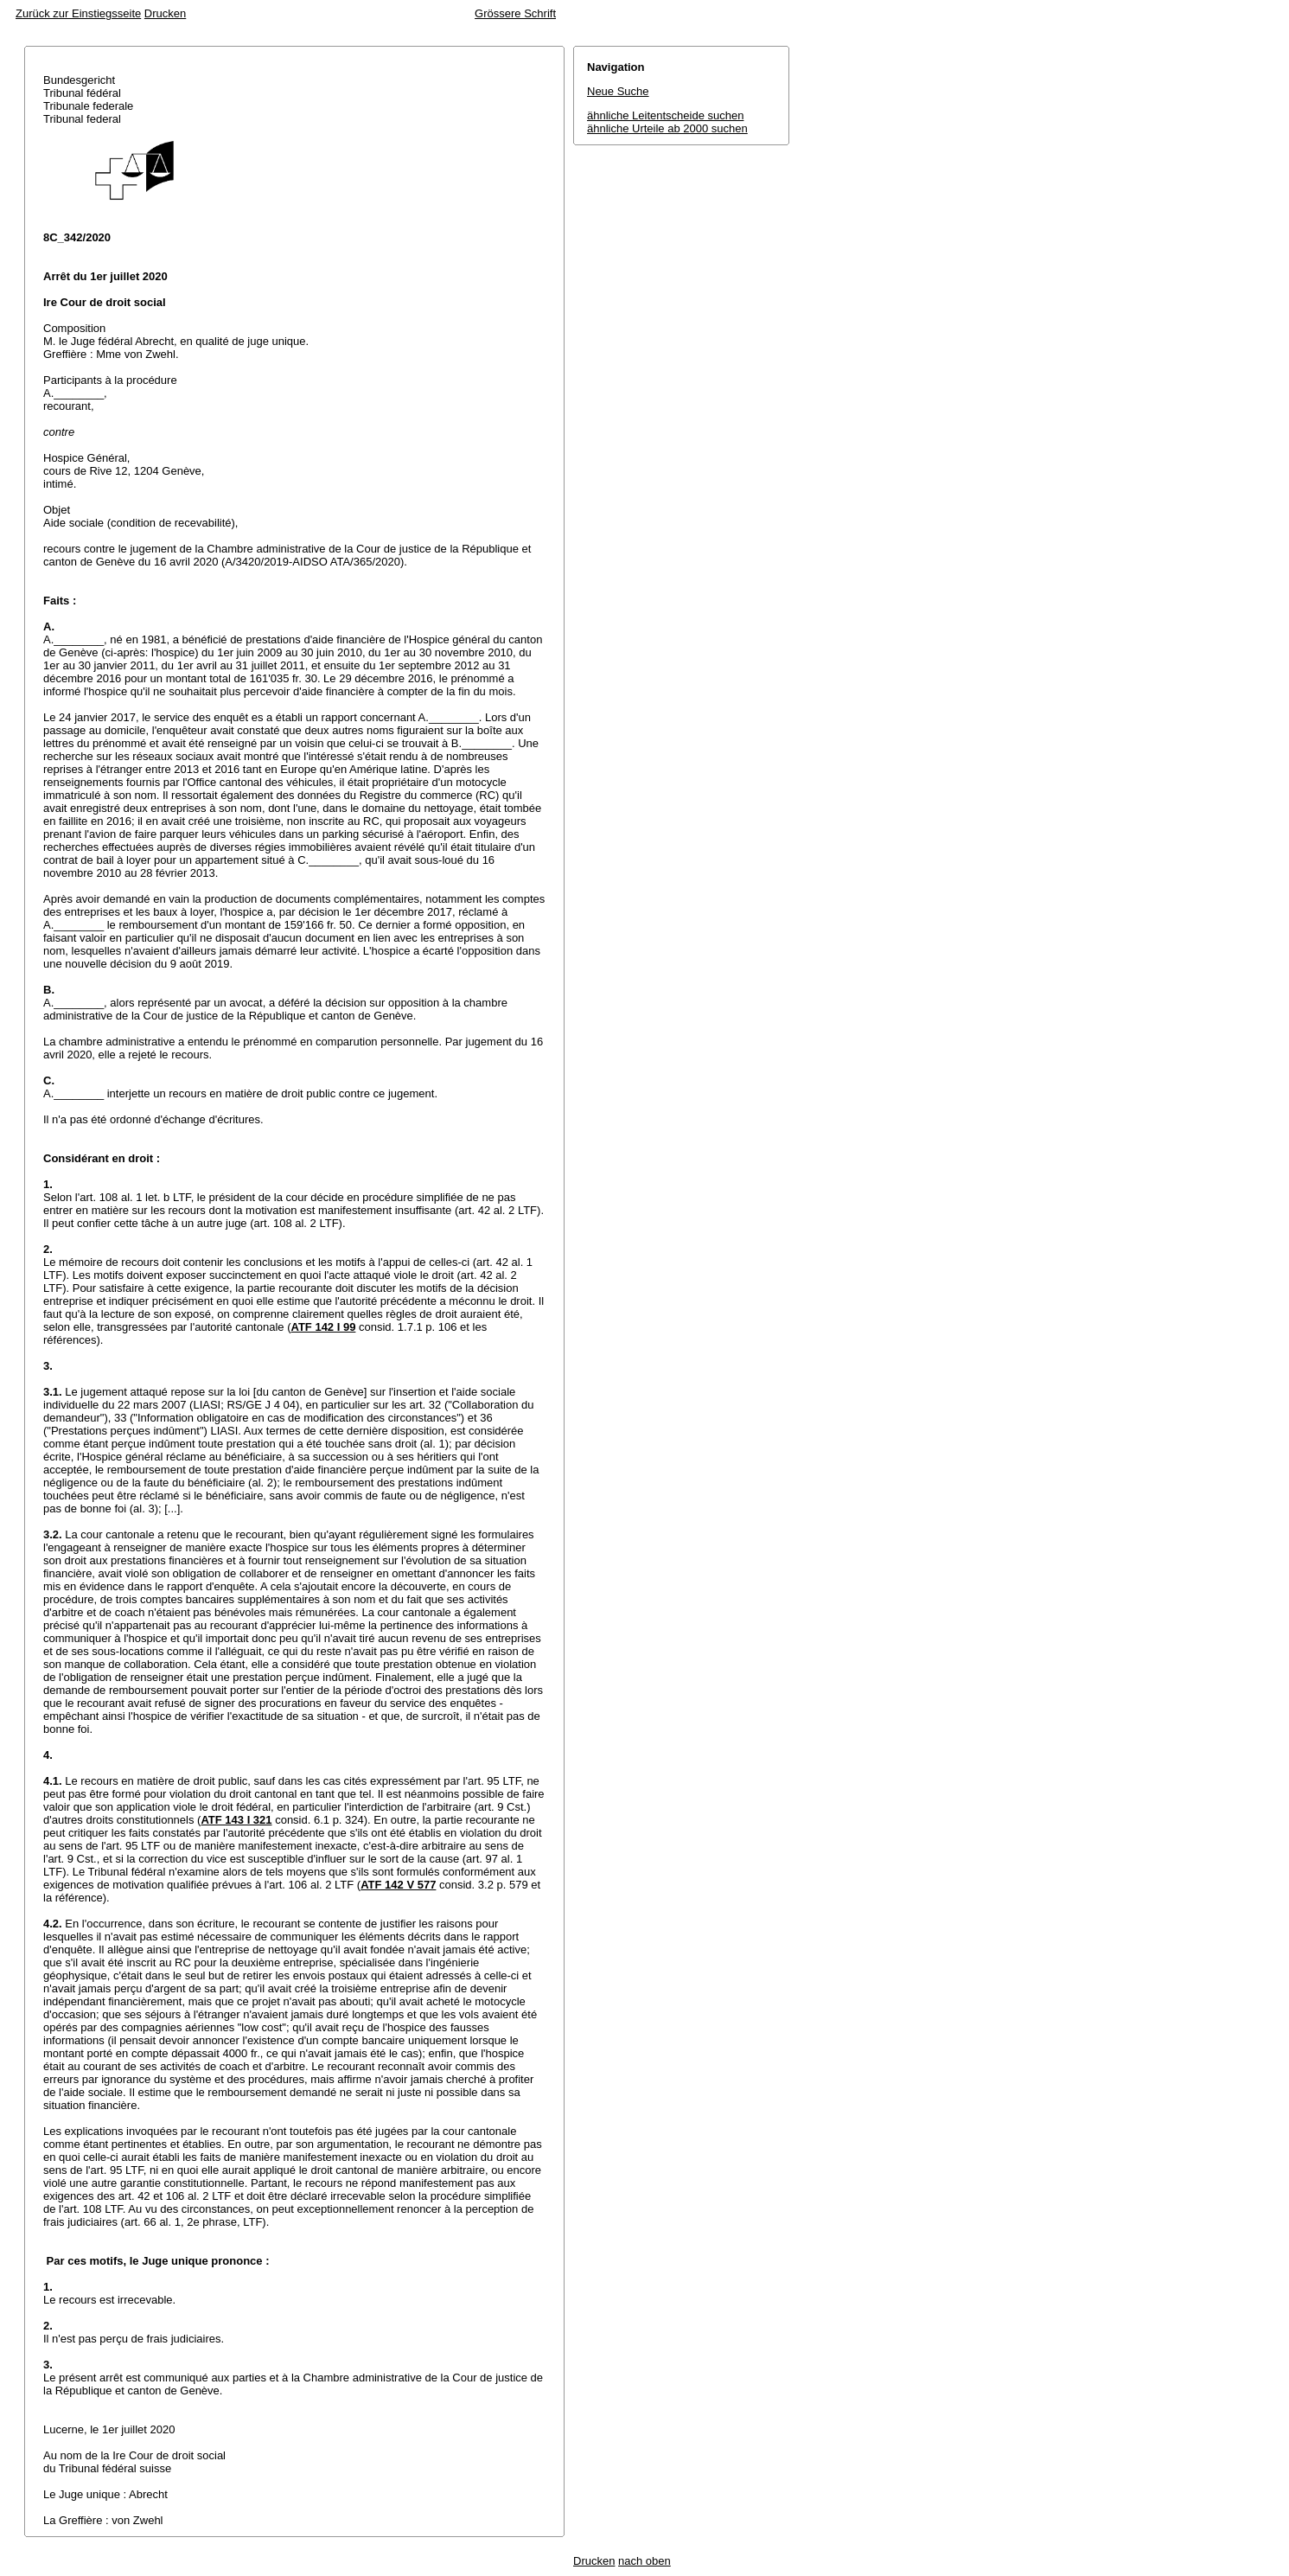  What do you see at coordinates (165, 13) in the screenshot?
I see `Drucken` at bounding box center [165, 13].